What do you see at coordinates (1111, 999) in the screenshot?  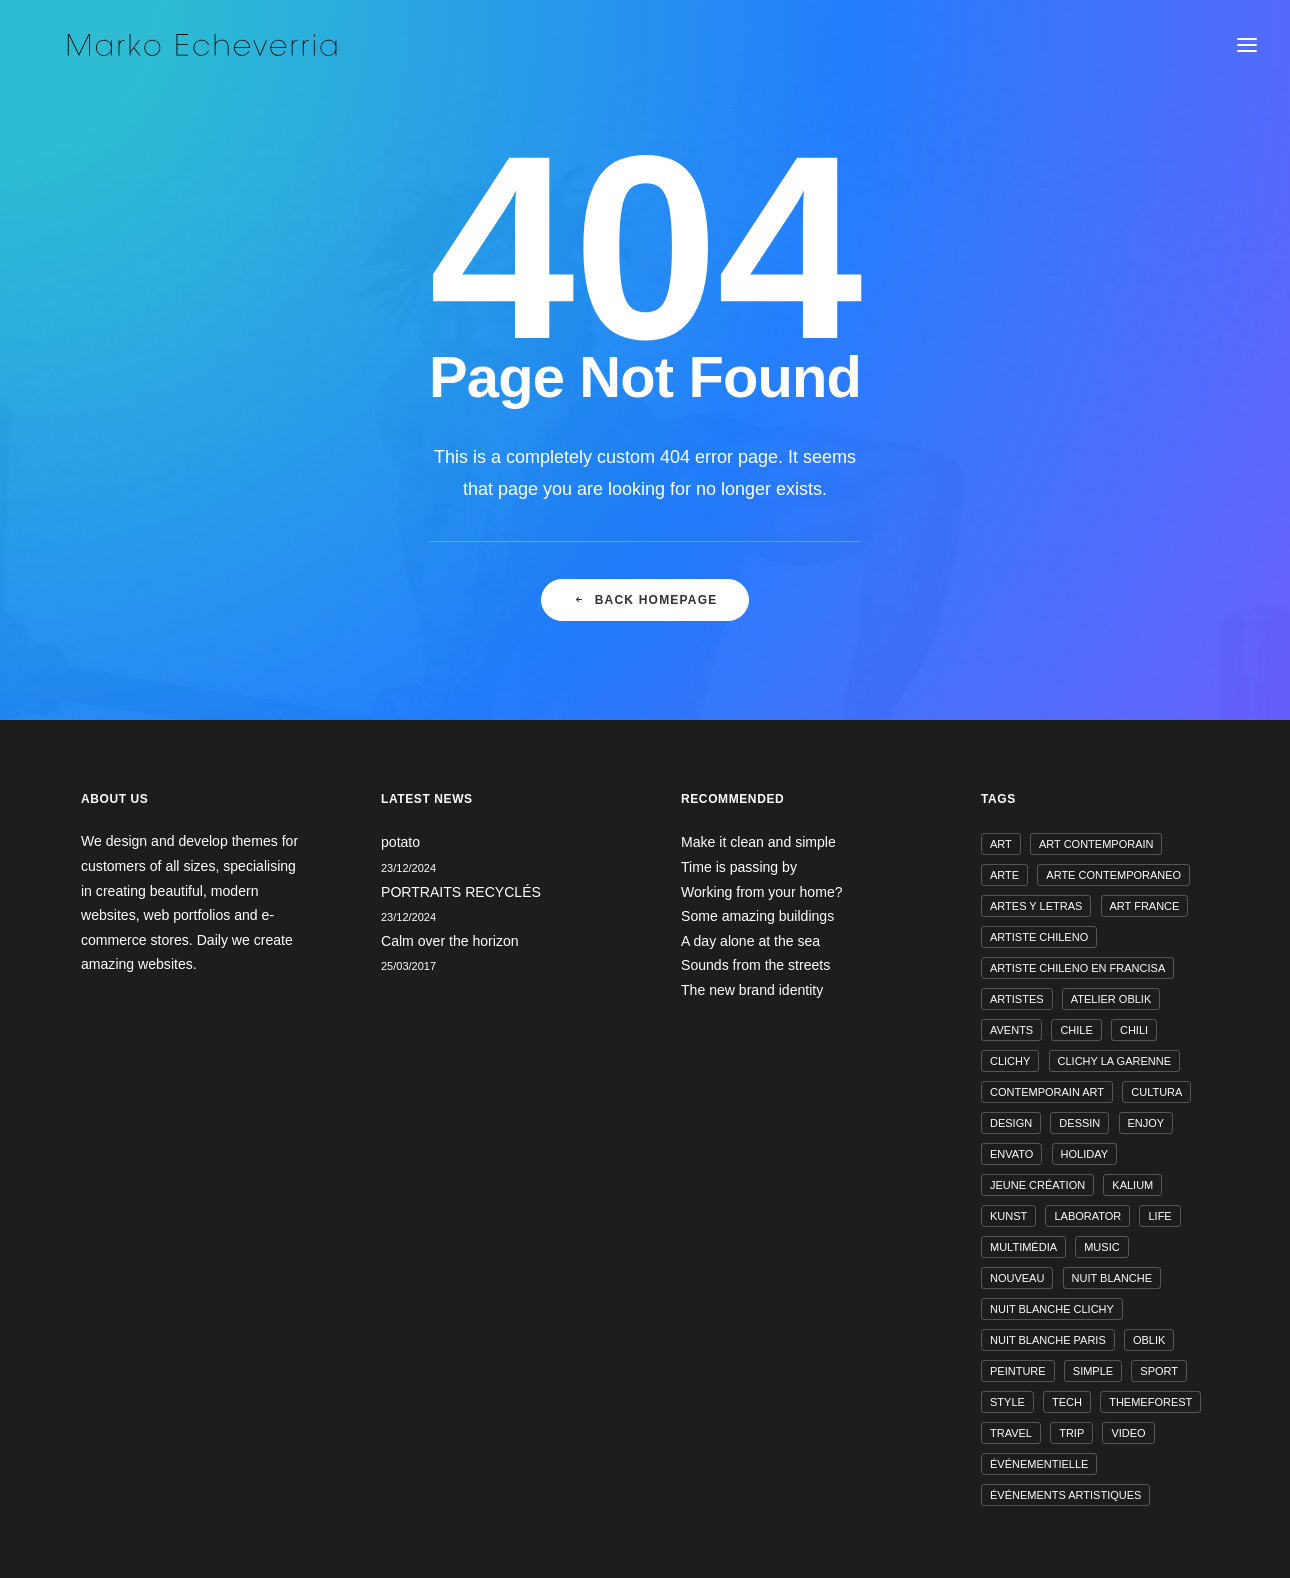 I see `atelier oblik [atelier oblik (1 élément)]` at bounding box center [1111, 999].